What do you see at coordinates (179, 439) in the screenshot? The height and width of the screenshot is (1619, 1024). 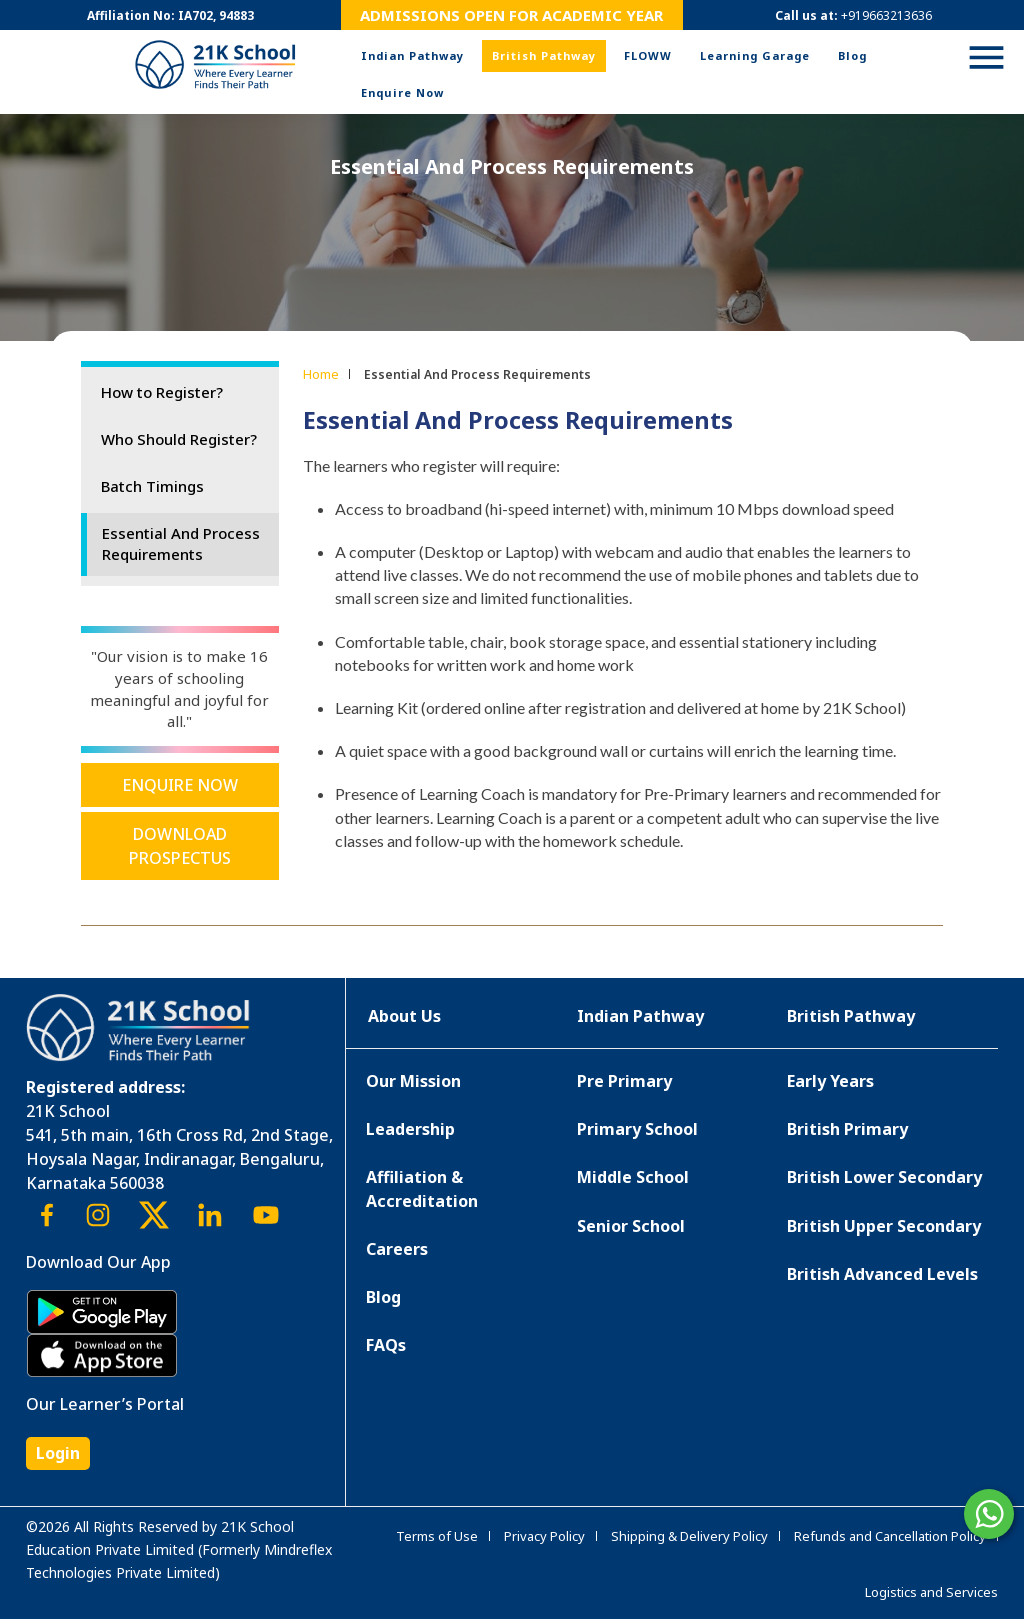 I see `Who Should Register?` at bounding box center [179, 439].